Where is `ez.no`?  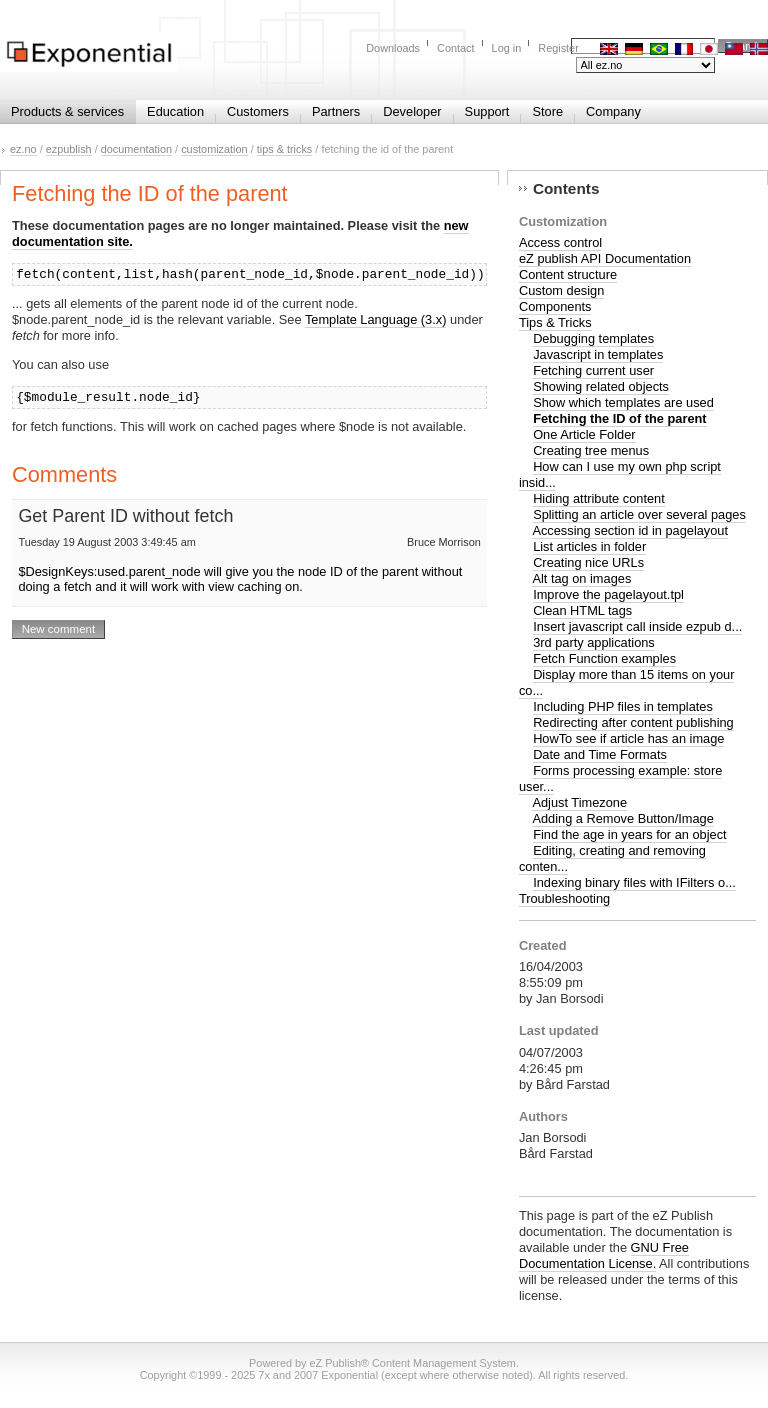
ez.no is located at coordinates (23, 149).